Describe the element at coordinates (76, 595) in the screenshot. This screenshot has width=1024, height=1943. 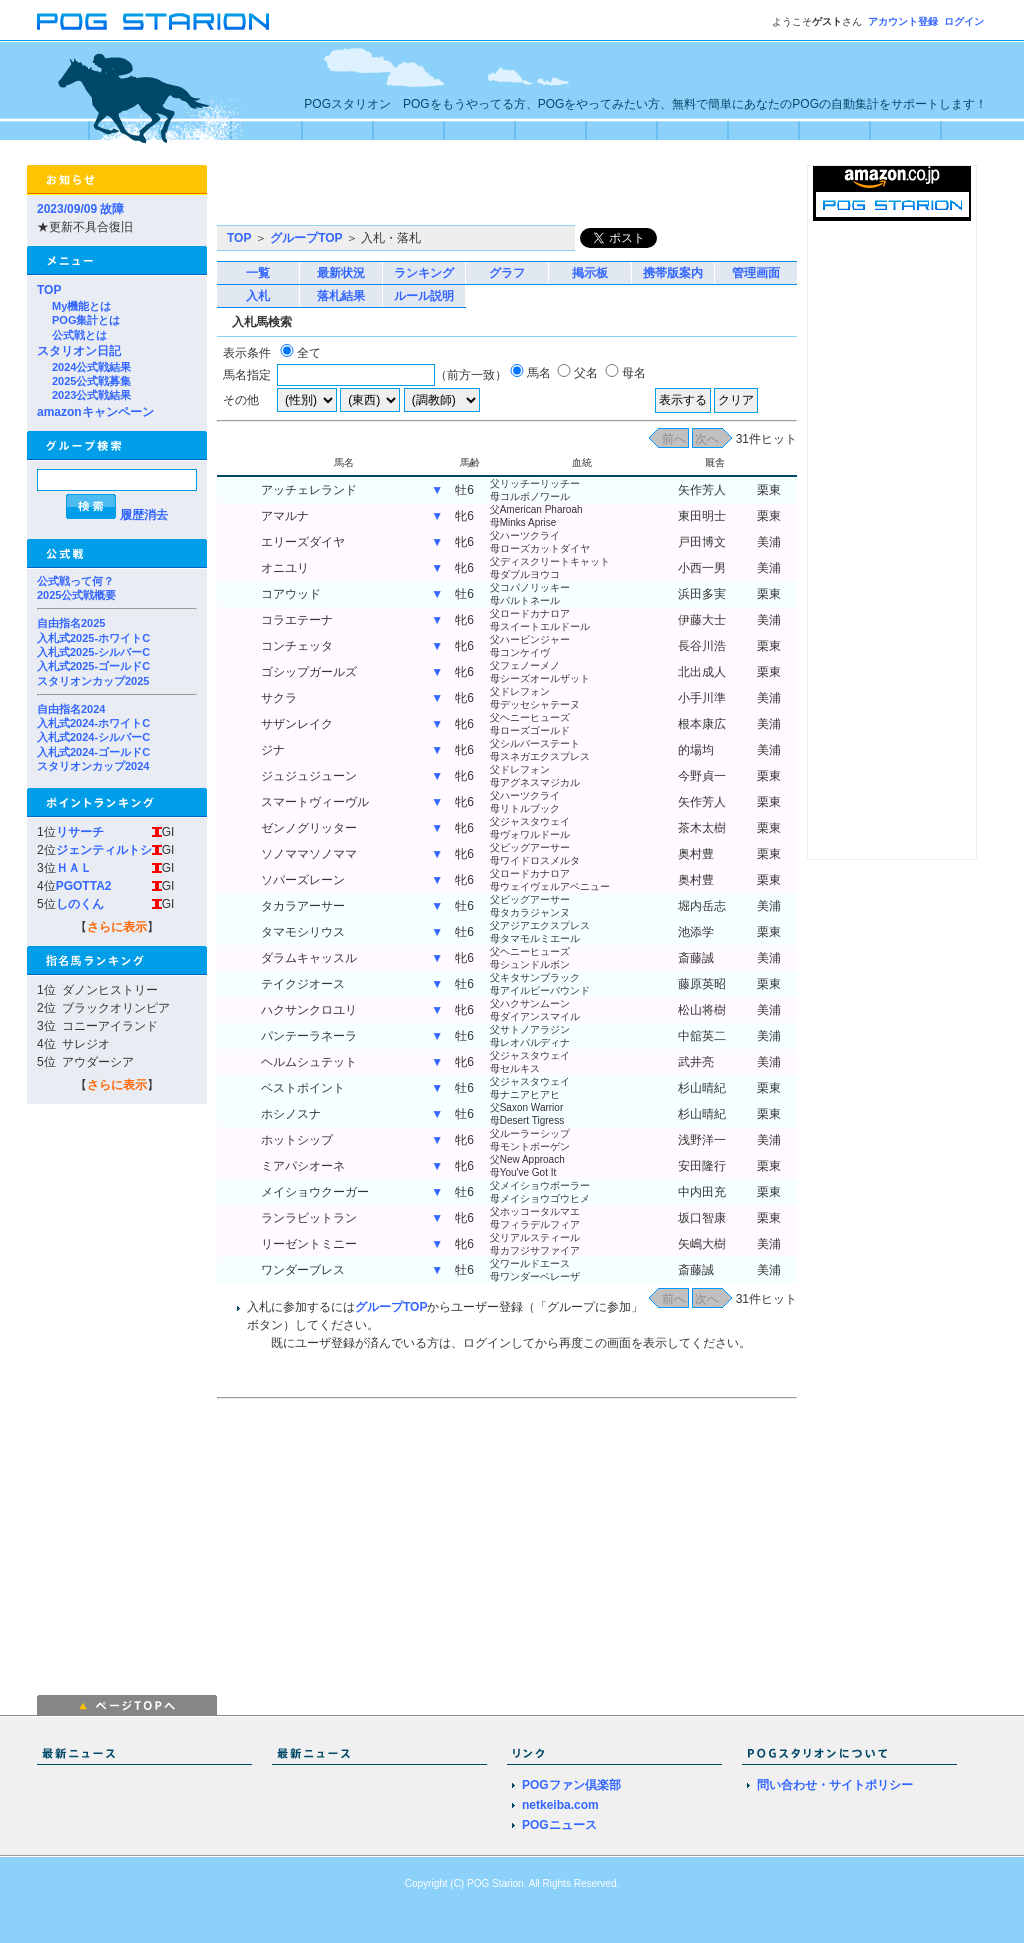
I see `2025公式戦概要` at that location.